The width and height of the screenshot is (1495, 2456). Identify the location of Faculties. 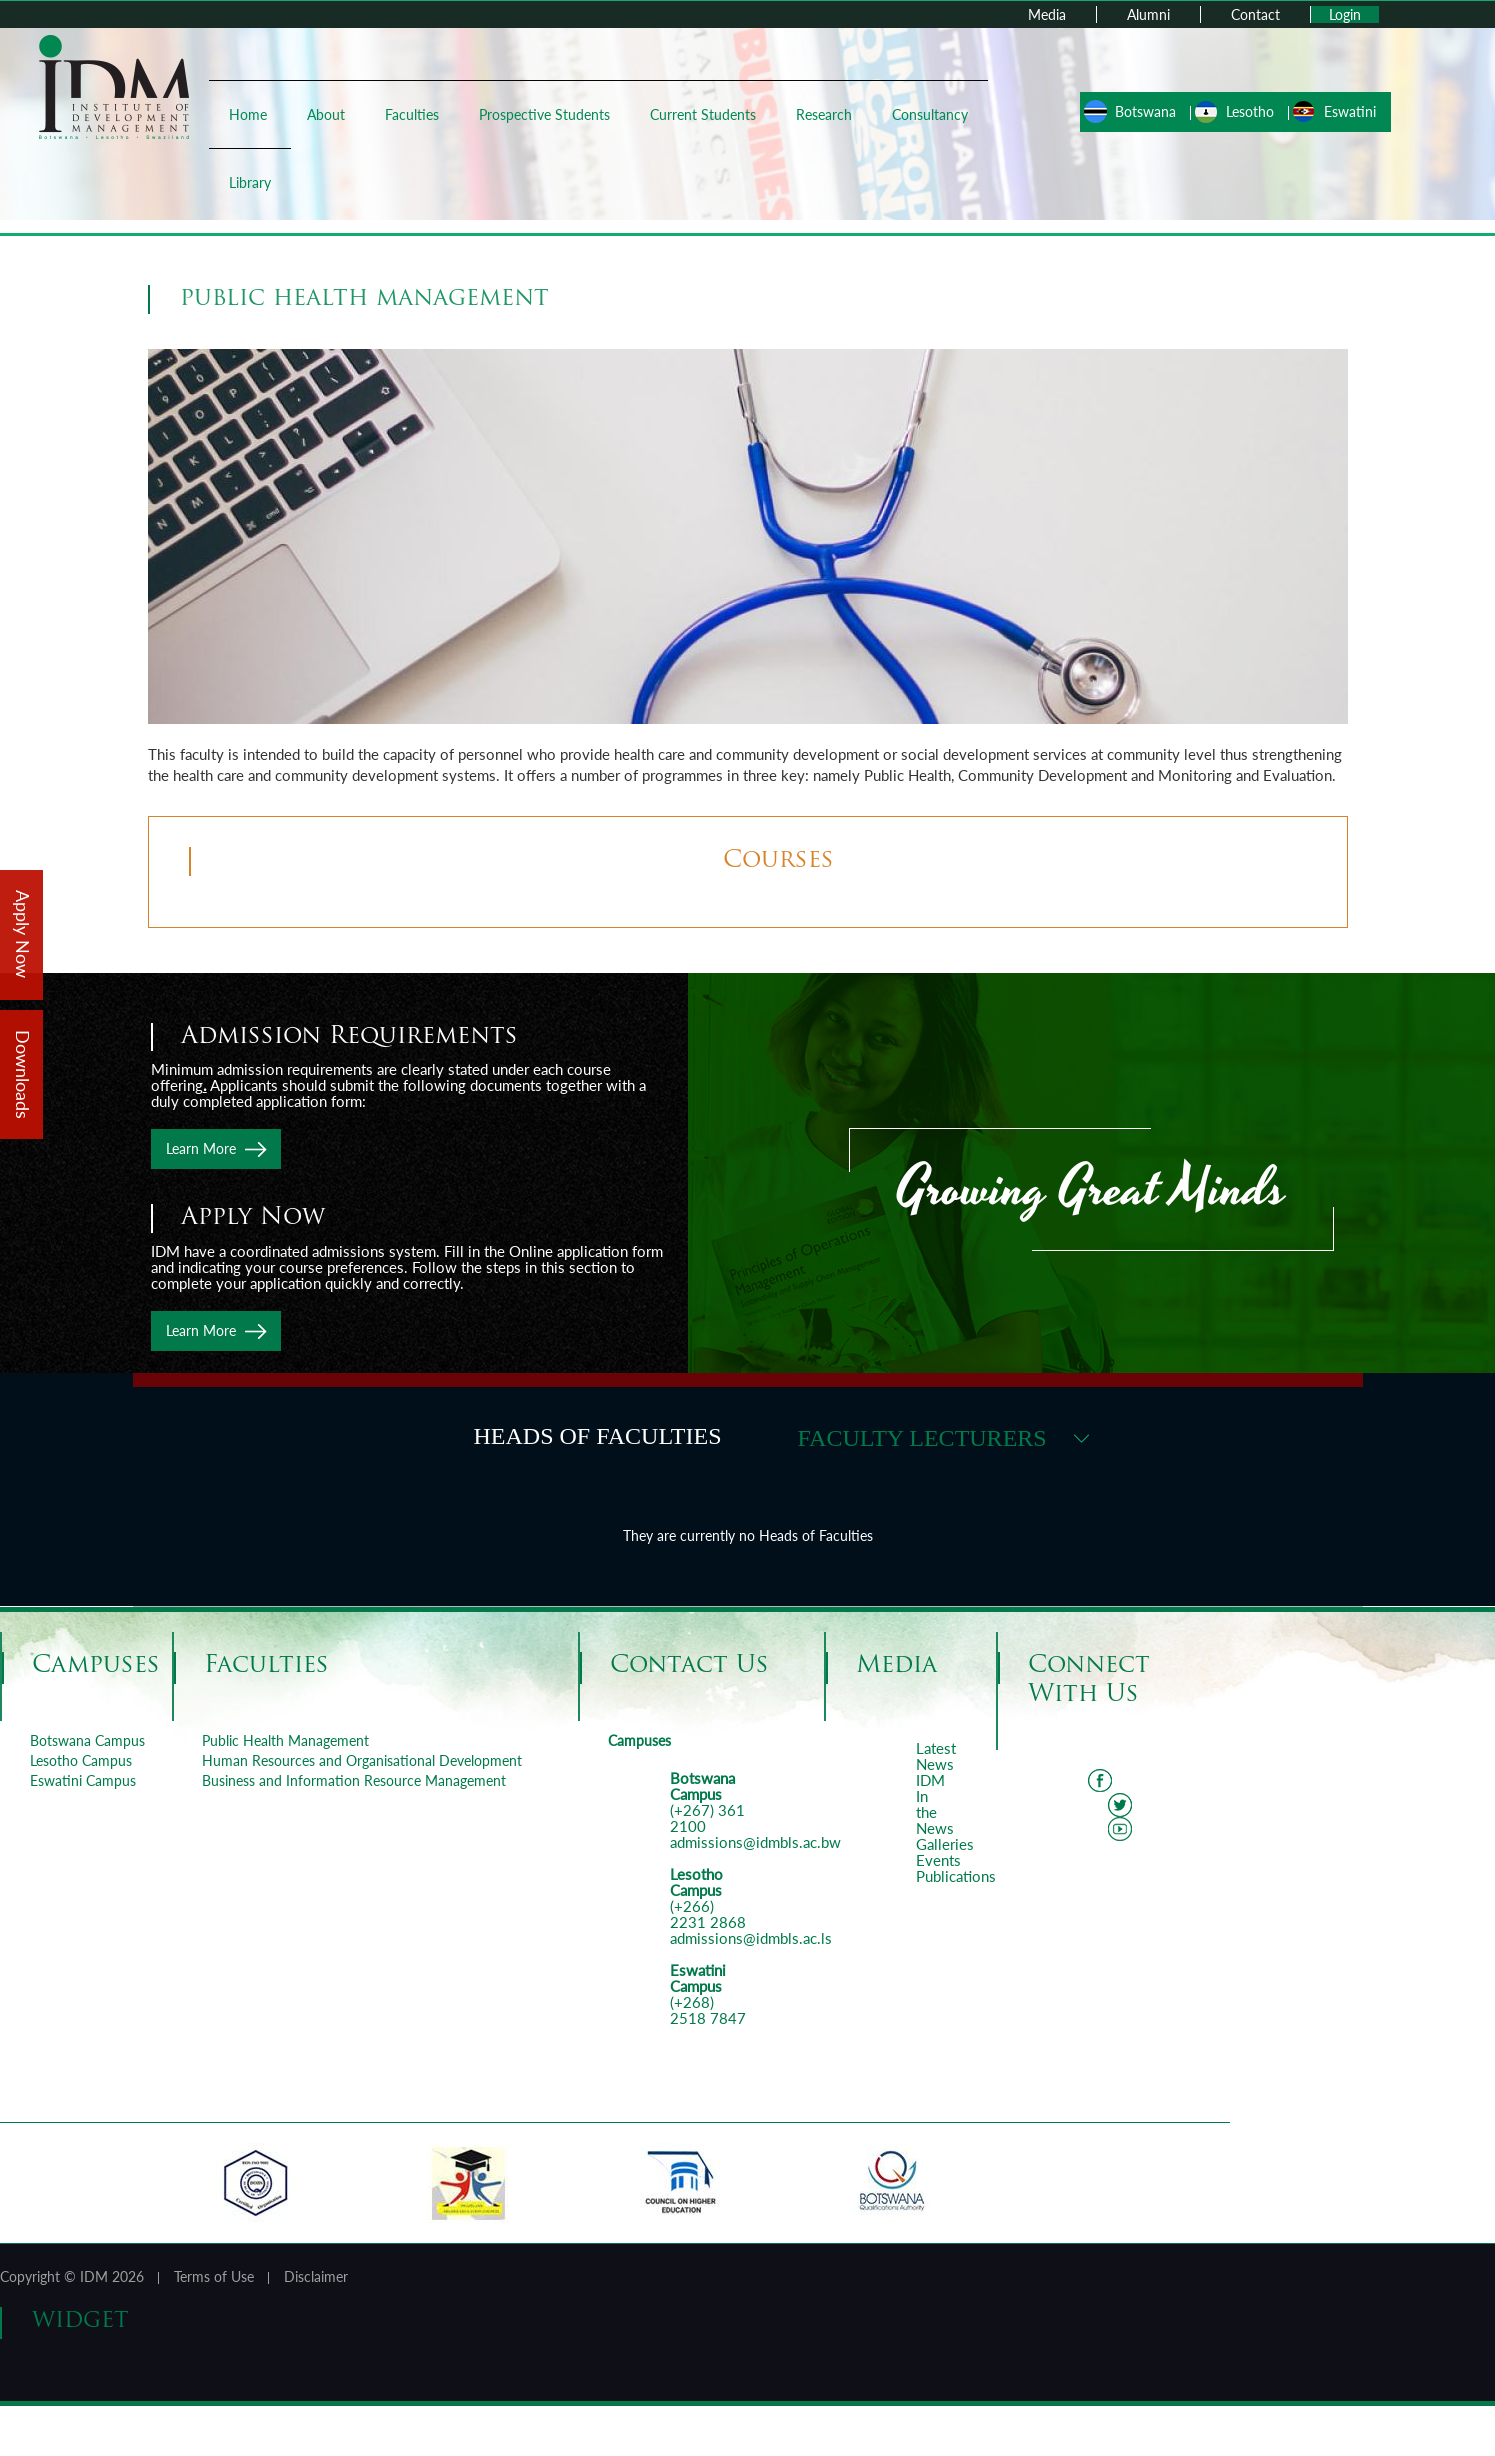
(418, 114).